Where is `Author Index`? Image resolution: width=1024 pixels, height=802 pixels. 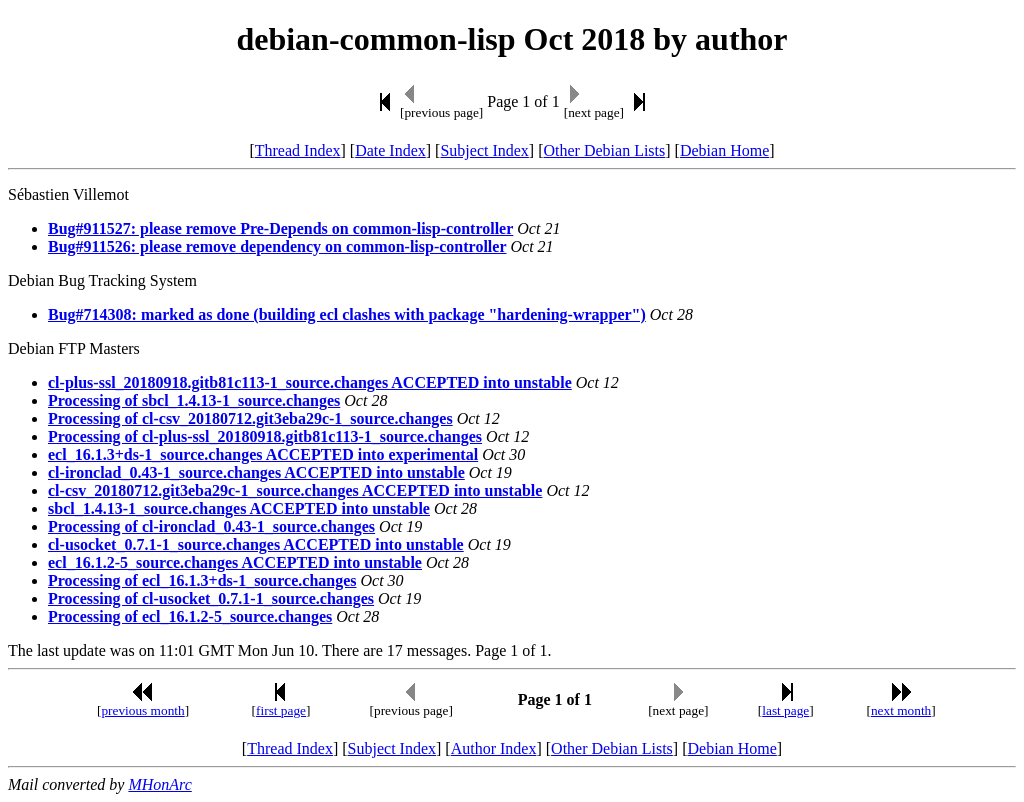
Author Index is located at coordinates (494, 748).